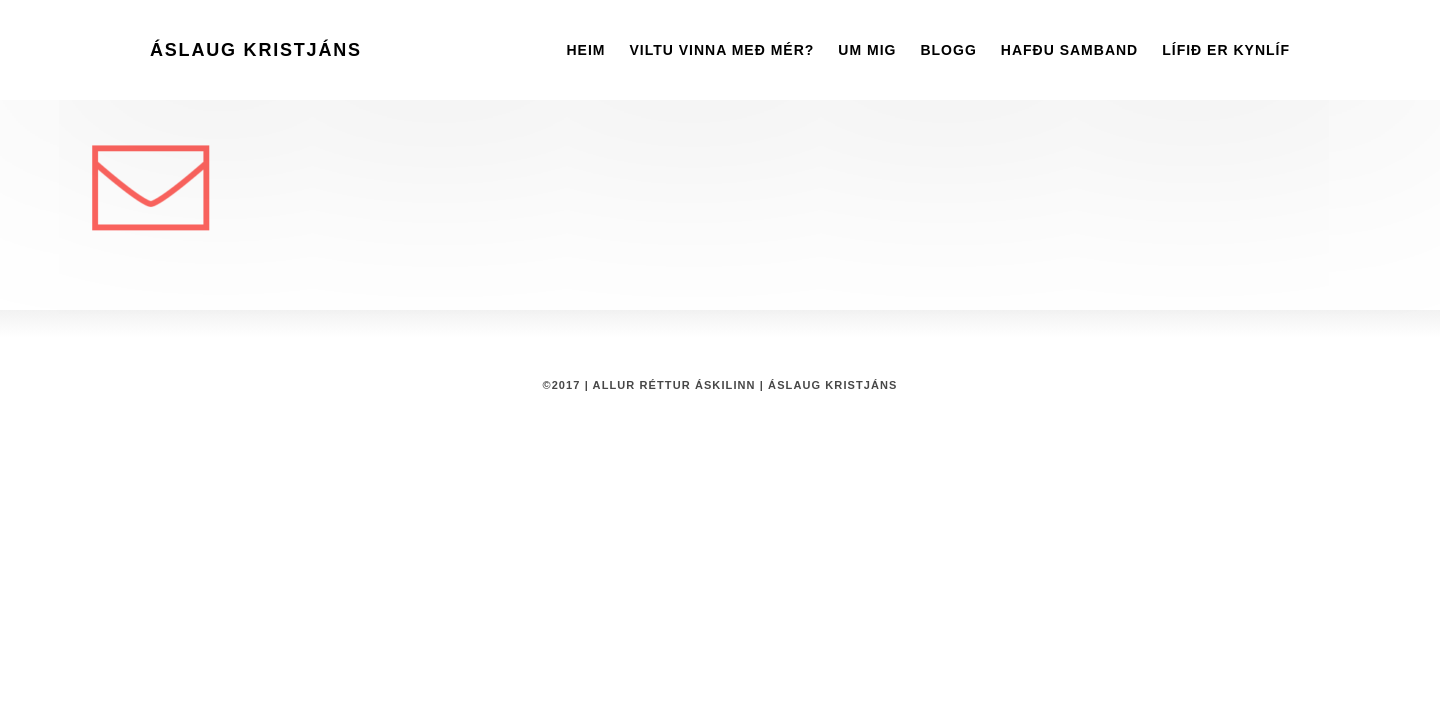 Image resolution: width=1440 pixels, height=720 pixels. What do you see at coordinates (867, 50) in the screenshot?
I see `Um mig` at bounding box center [867, 50].